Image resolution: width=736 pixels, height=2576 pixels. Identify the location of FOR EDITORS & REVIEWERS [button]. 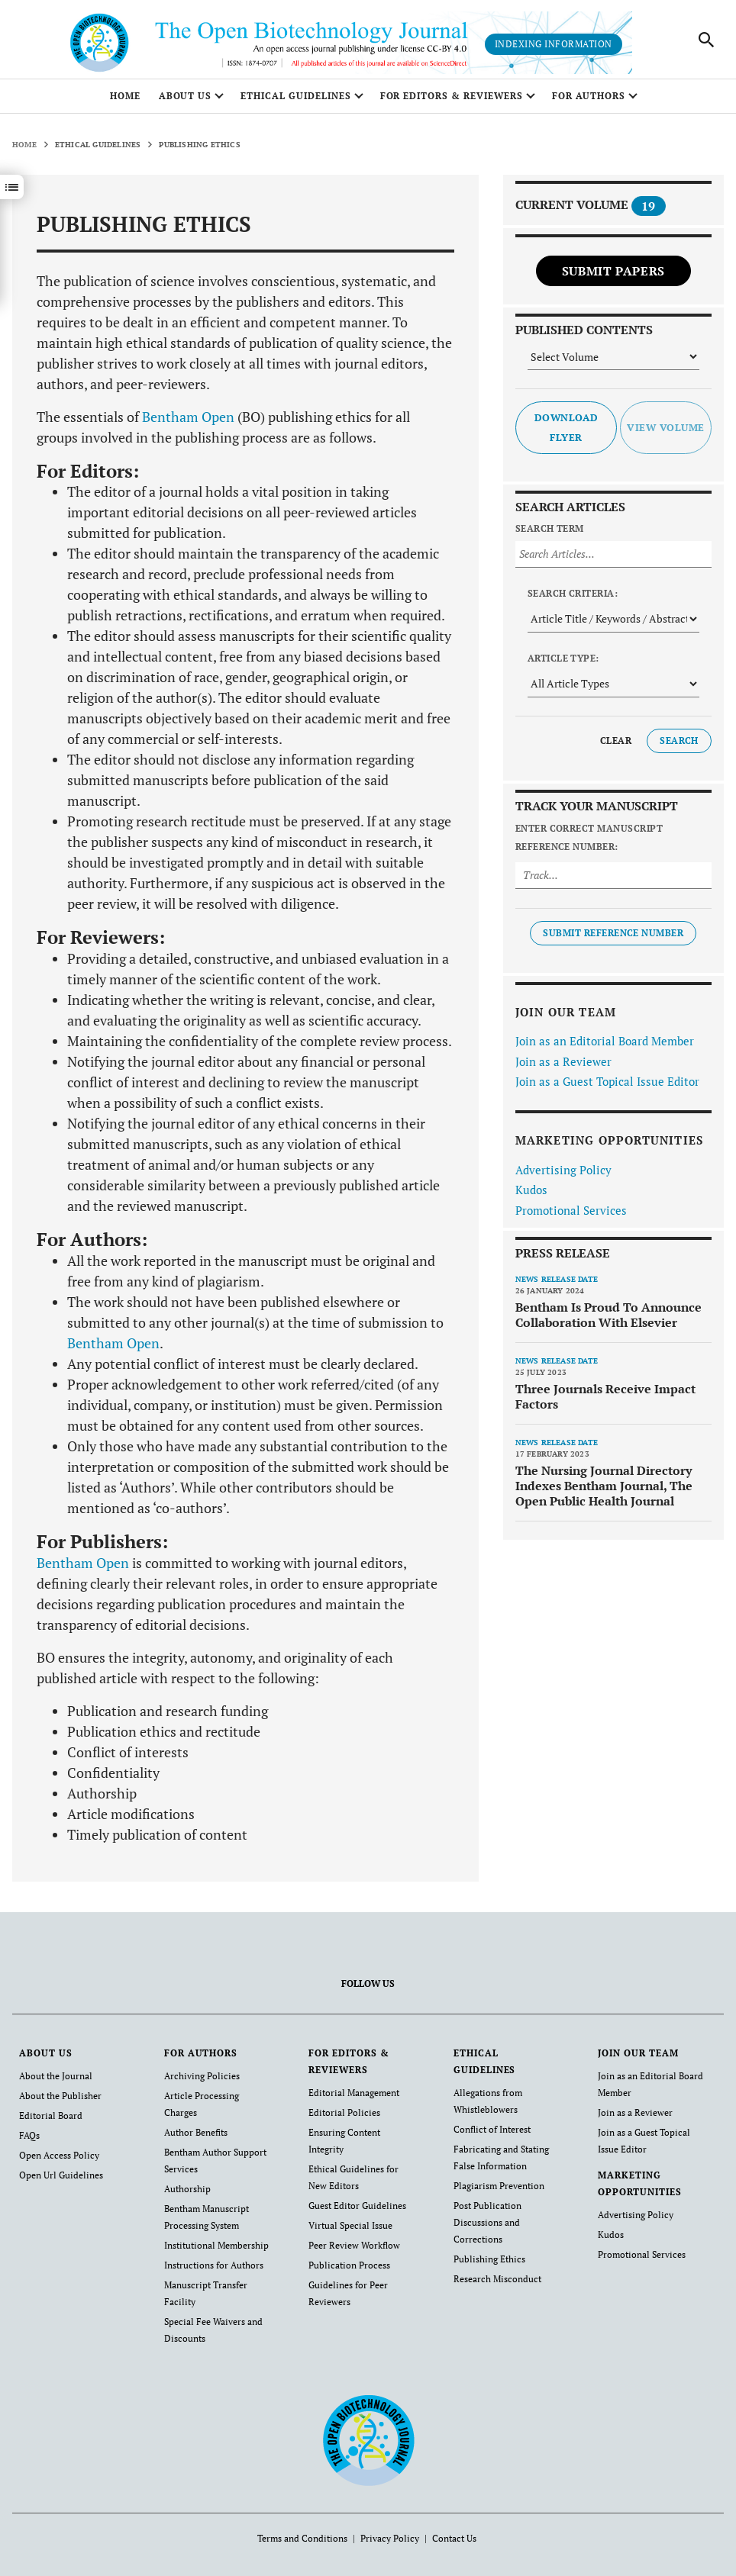
(451, 95).